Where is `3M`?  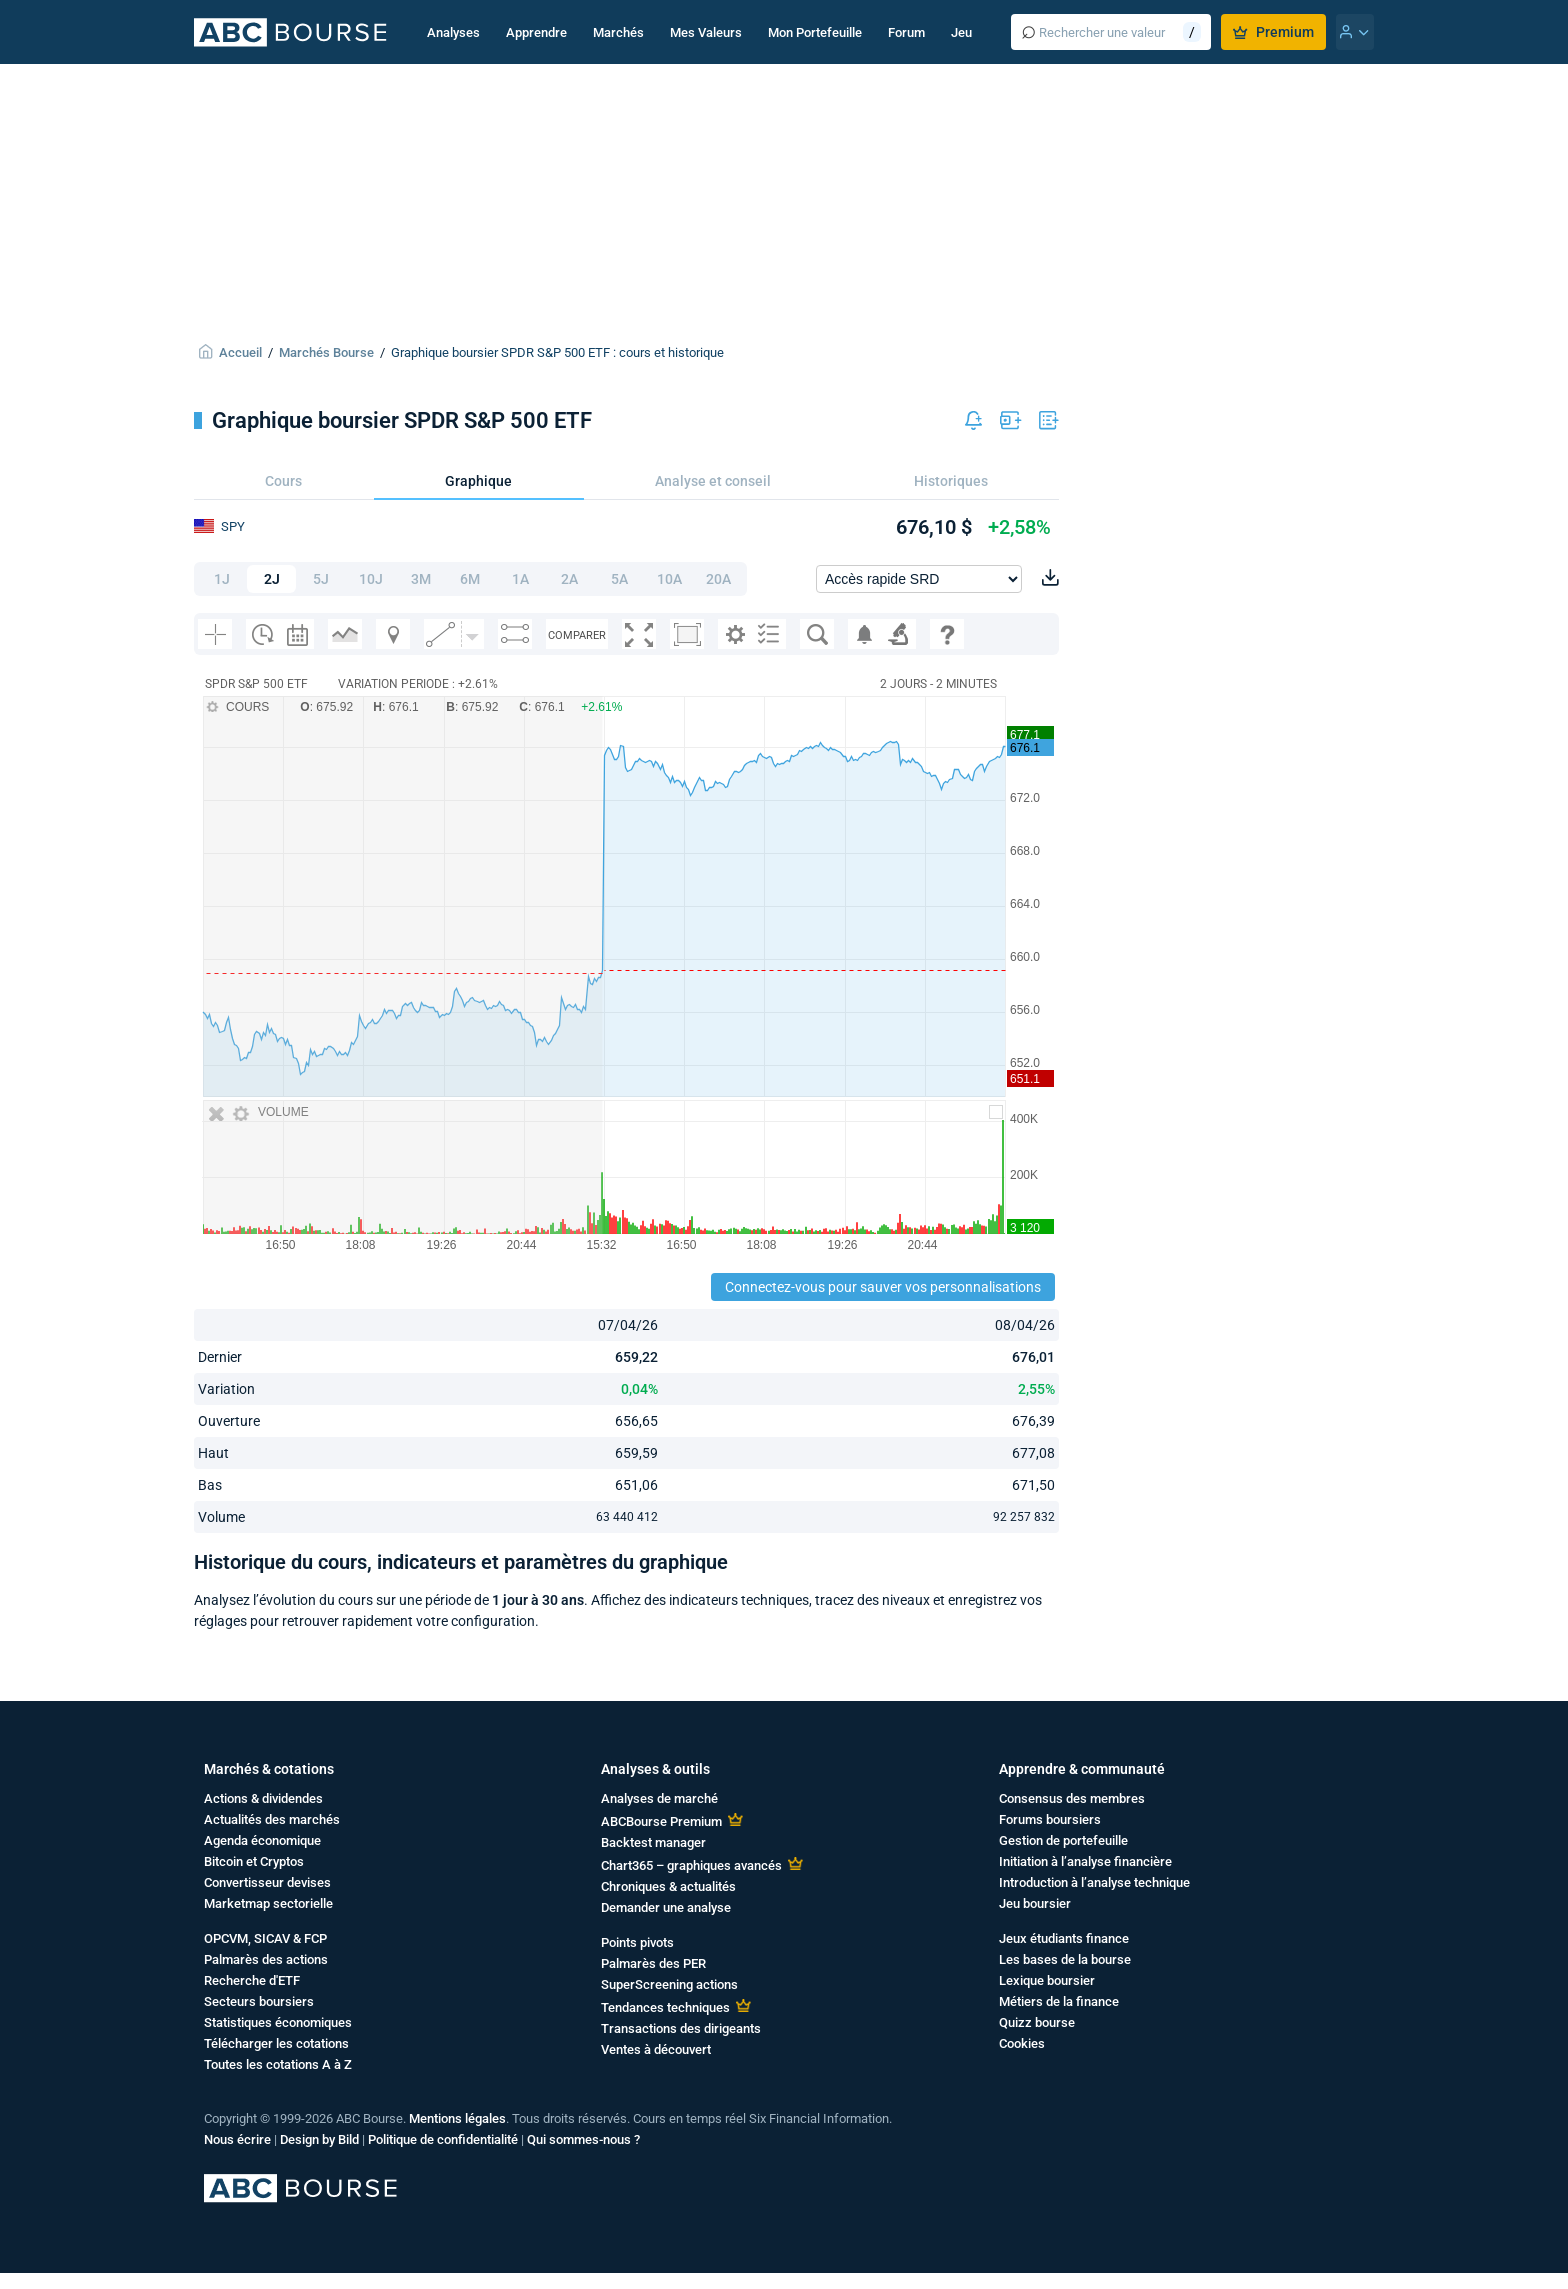 3M is located at coordinates (421, 579).